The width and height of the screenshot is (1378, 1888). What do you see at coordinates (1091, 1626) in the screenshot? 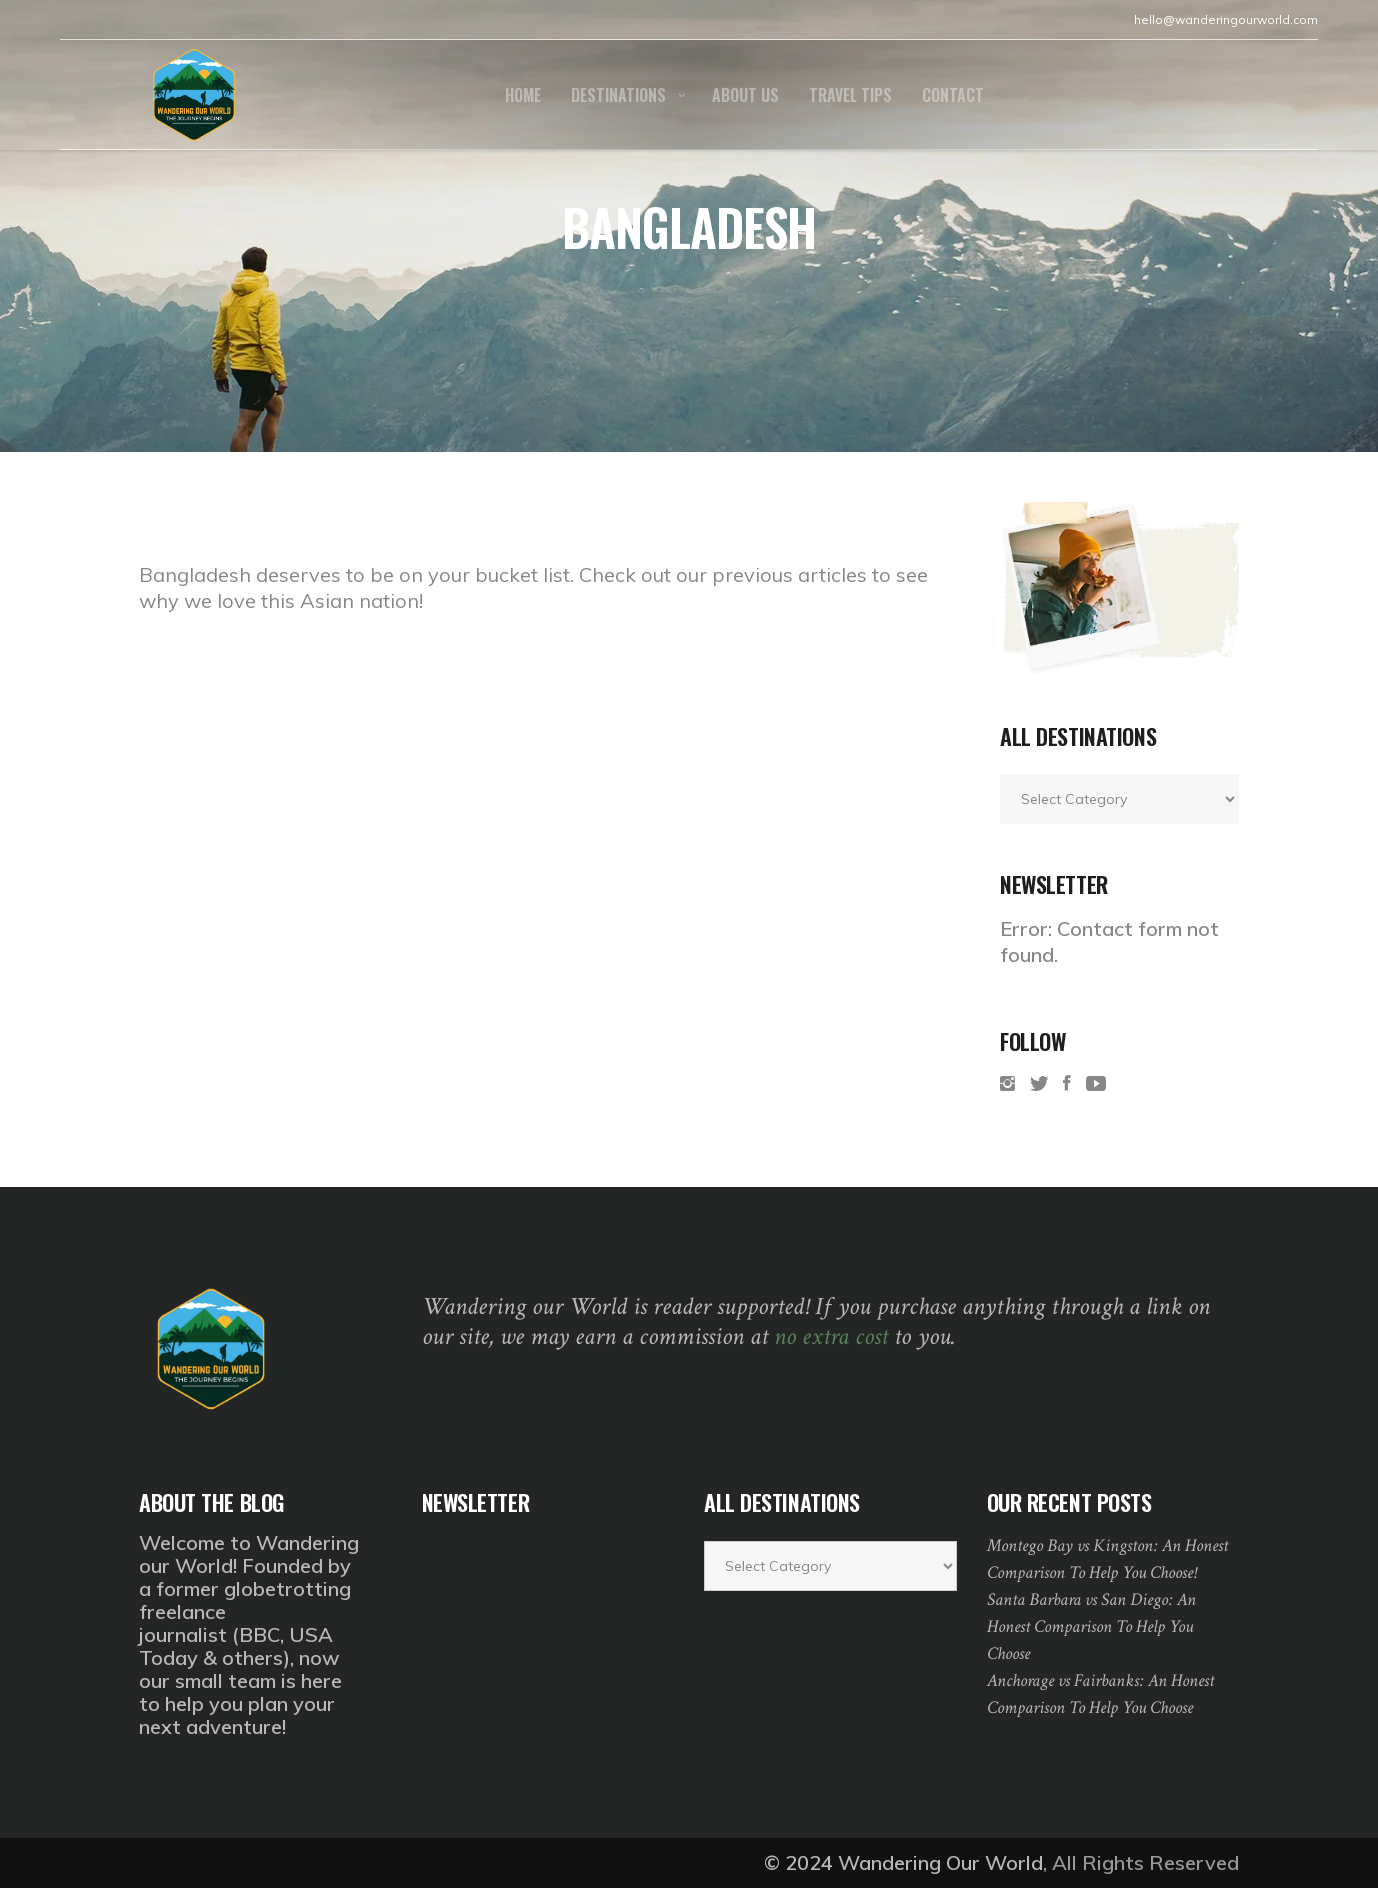
I see `Santa Barbara vs San Diego: An Honest Comparison To Help You Choose` at bounding box center [1091, 1626].